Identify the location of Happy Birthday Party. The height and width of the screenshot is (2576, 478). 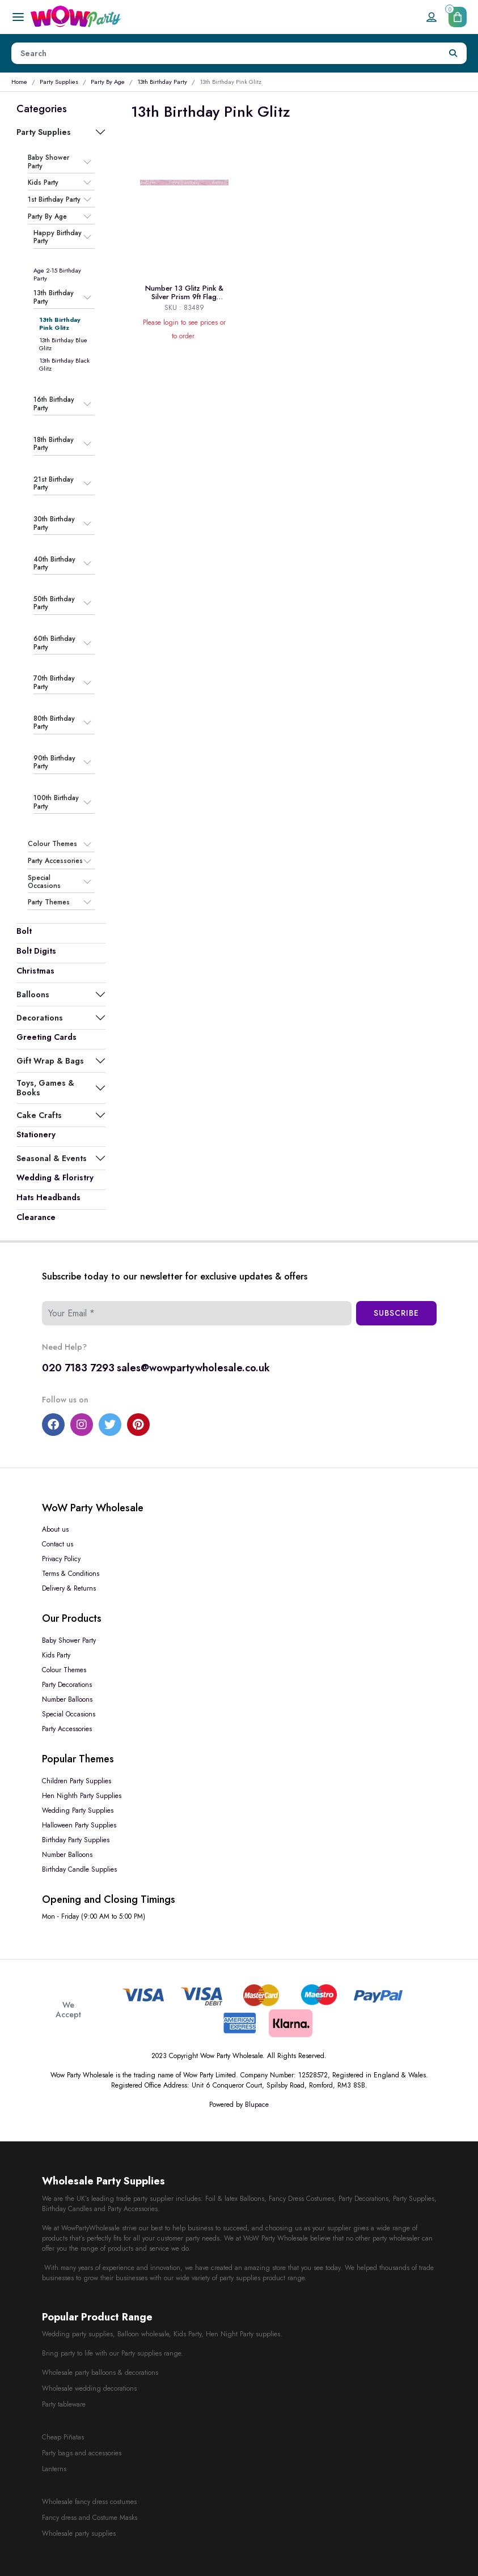
(57, 237).